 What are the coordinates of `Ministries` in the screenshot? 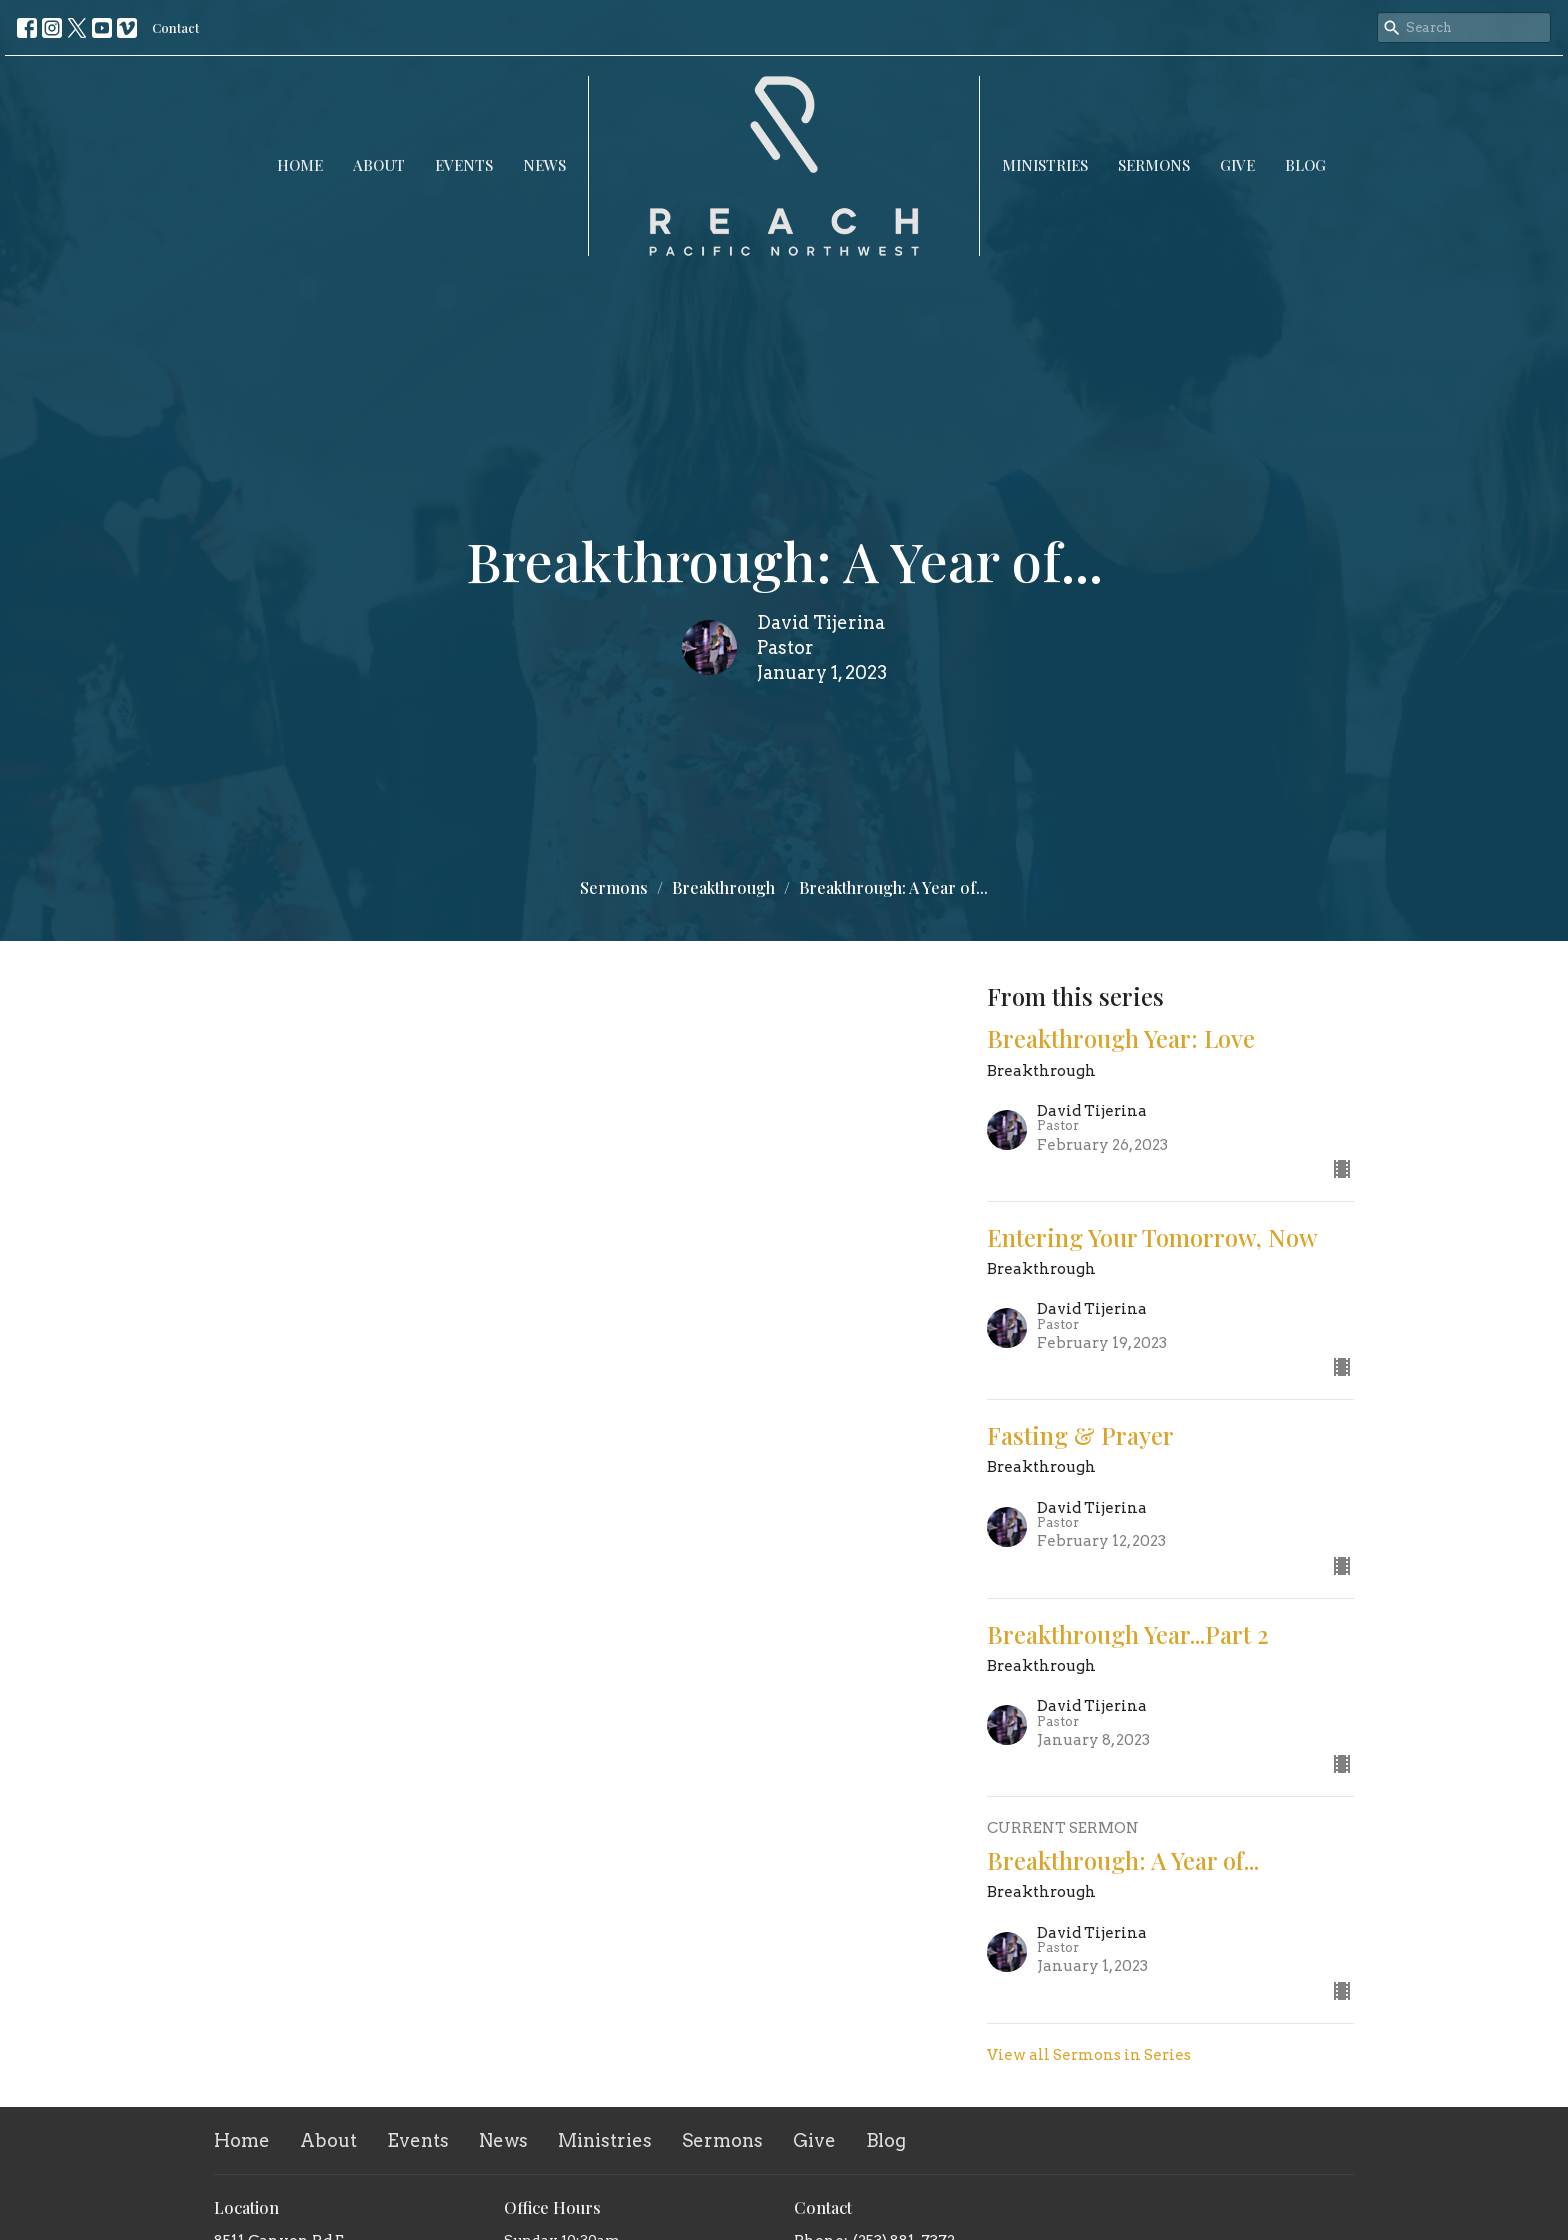 It's located at (1045, 165).